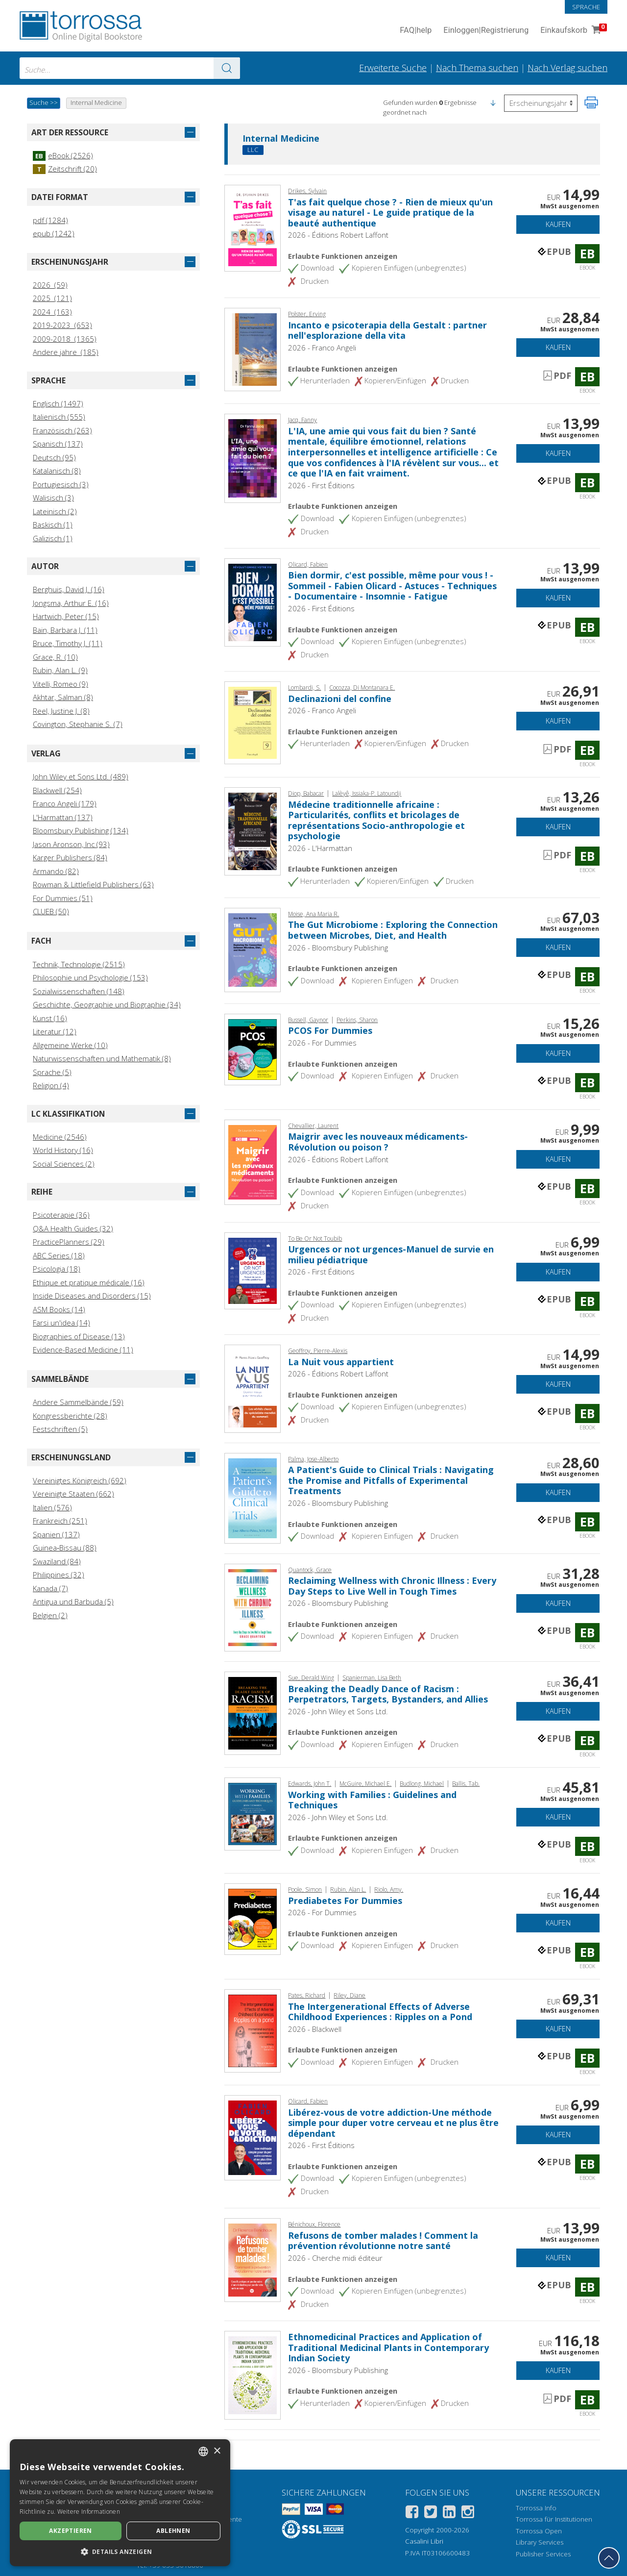 This screenshot has height=2576, width=627. Describe the element at coordinates (393, 68) in the screenshot. I see `Erweiterte Suche` at that location.